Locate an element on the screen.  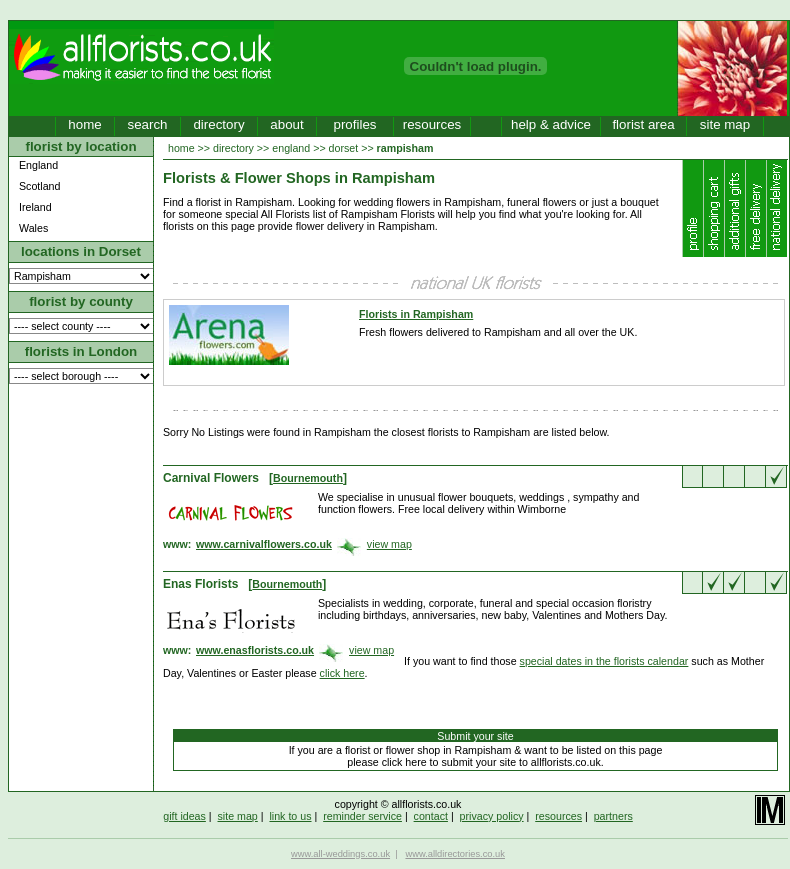
home is located at coordinates (84, 124).